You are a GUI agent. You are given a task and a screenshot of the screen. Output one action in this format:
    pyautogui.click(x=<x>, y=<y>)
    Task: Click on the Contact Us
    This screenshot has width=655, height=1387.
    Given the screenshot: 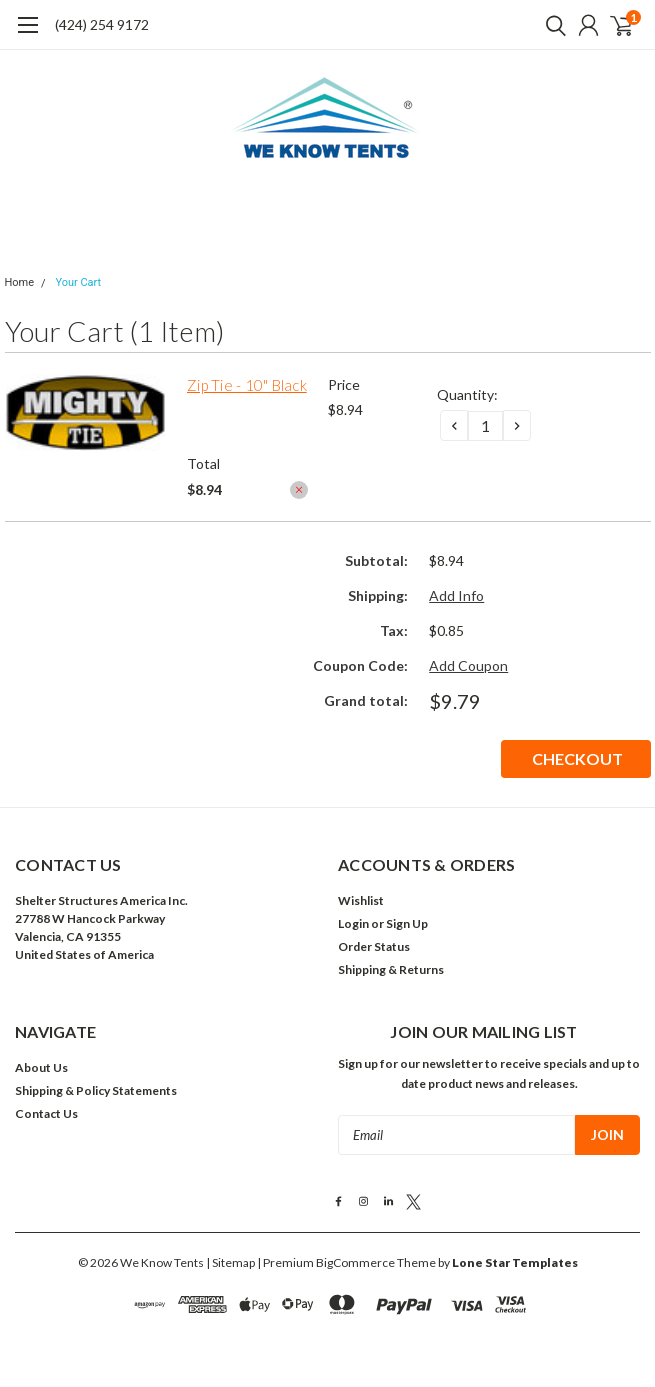 What is the action you would take?
    pyautogui.click(x=46, y=1113)
    